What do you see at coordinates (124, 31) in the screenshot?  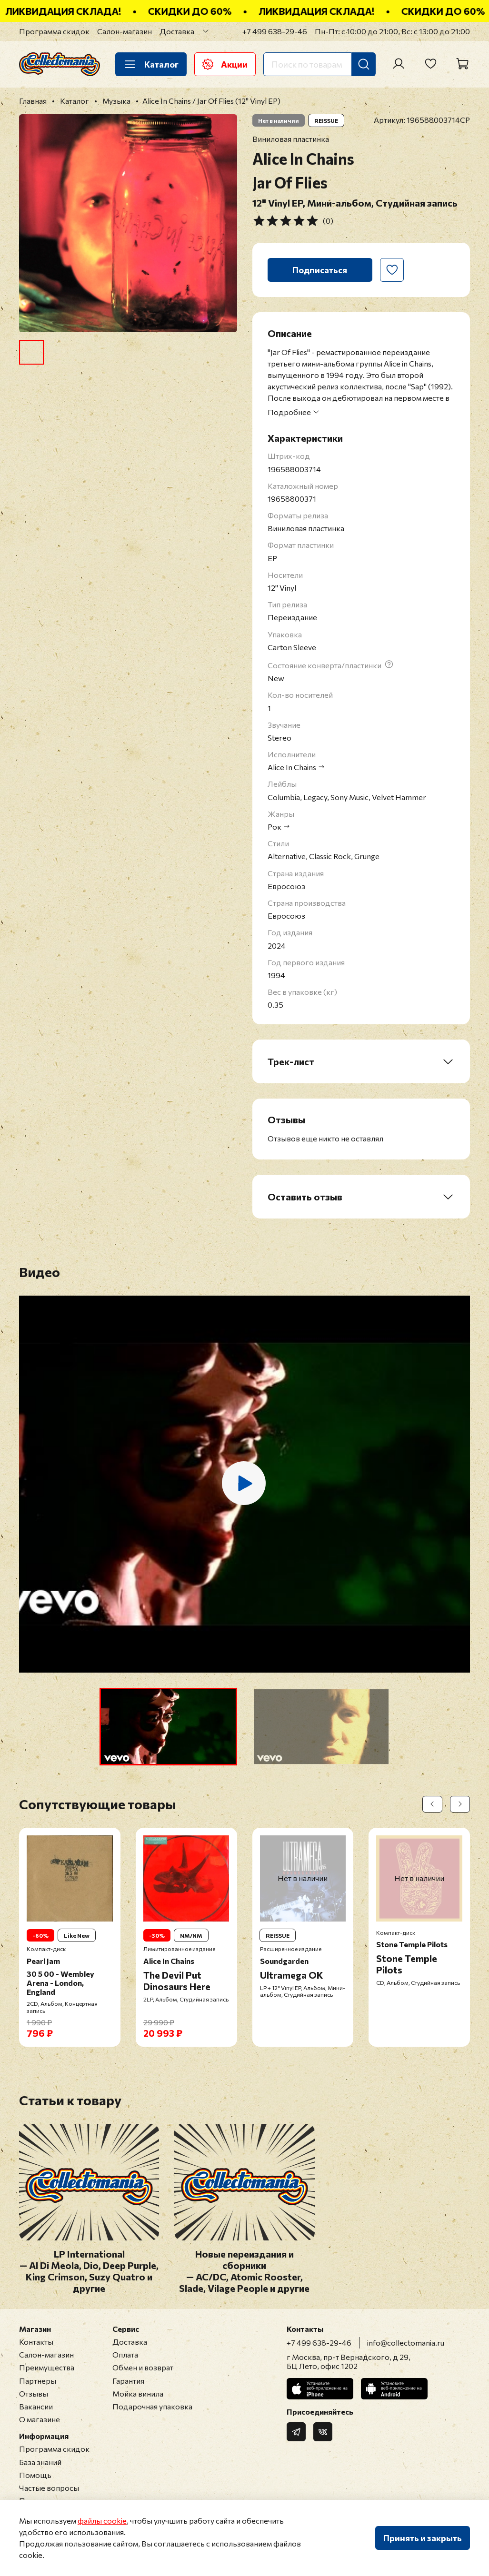 I see `Салон-магазин` at bounding box center [124, 31].